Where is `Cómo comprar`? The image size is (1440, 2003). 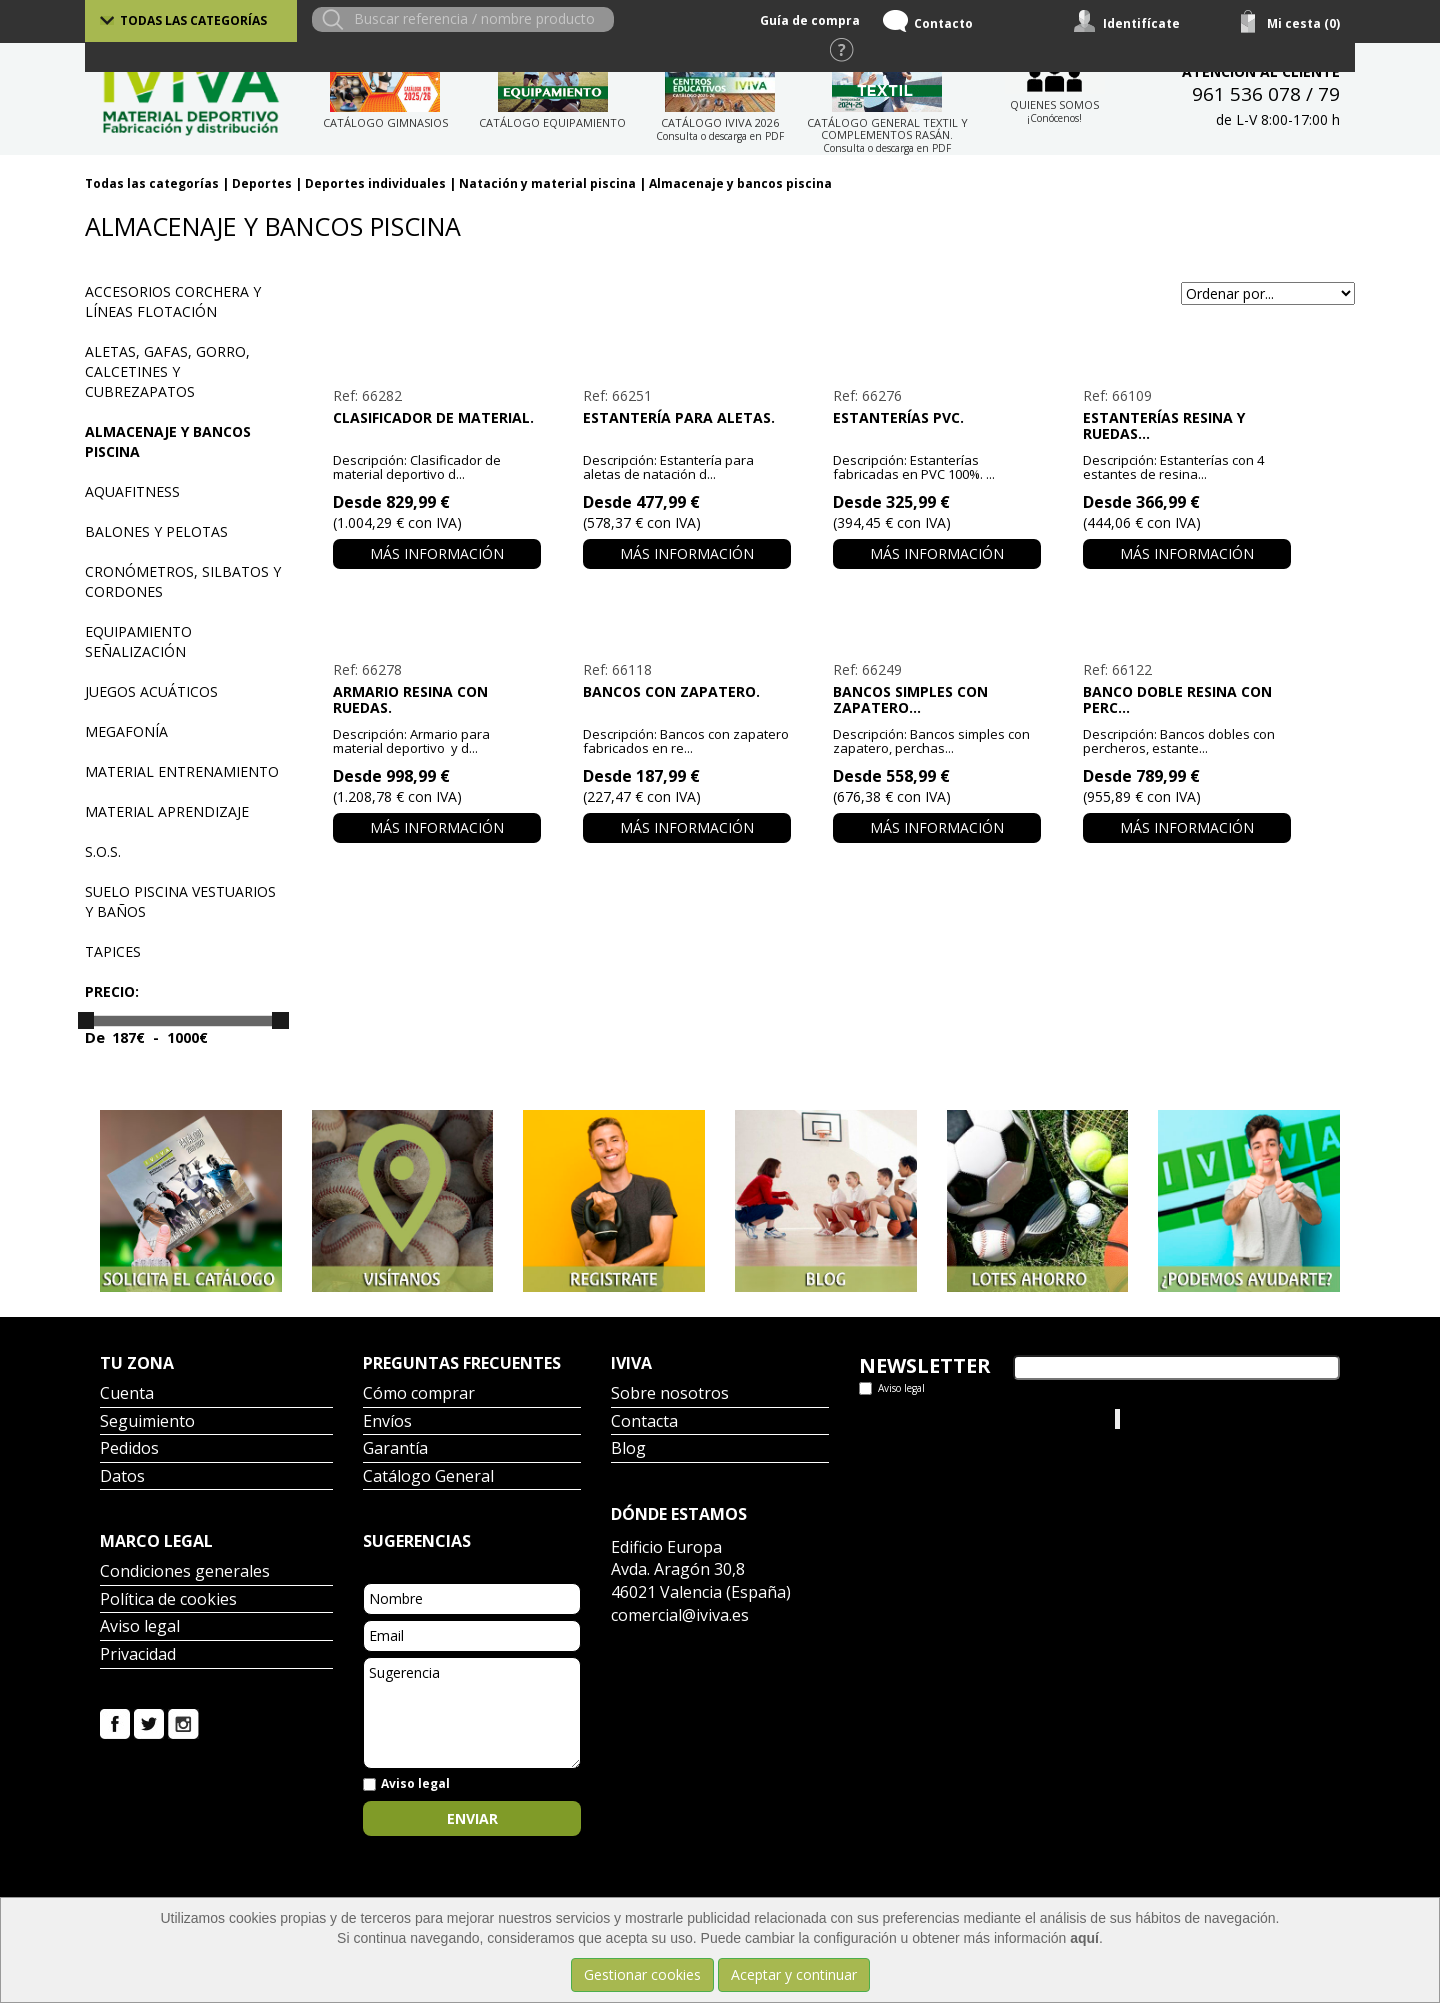 Cómo comprar is located at coordinates (419, 1394).